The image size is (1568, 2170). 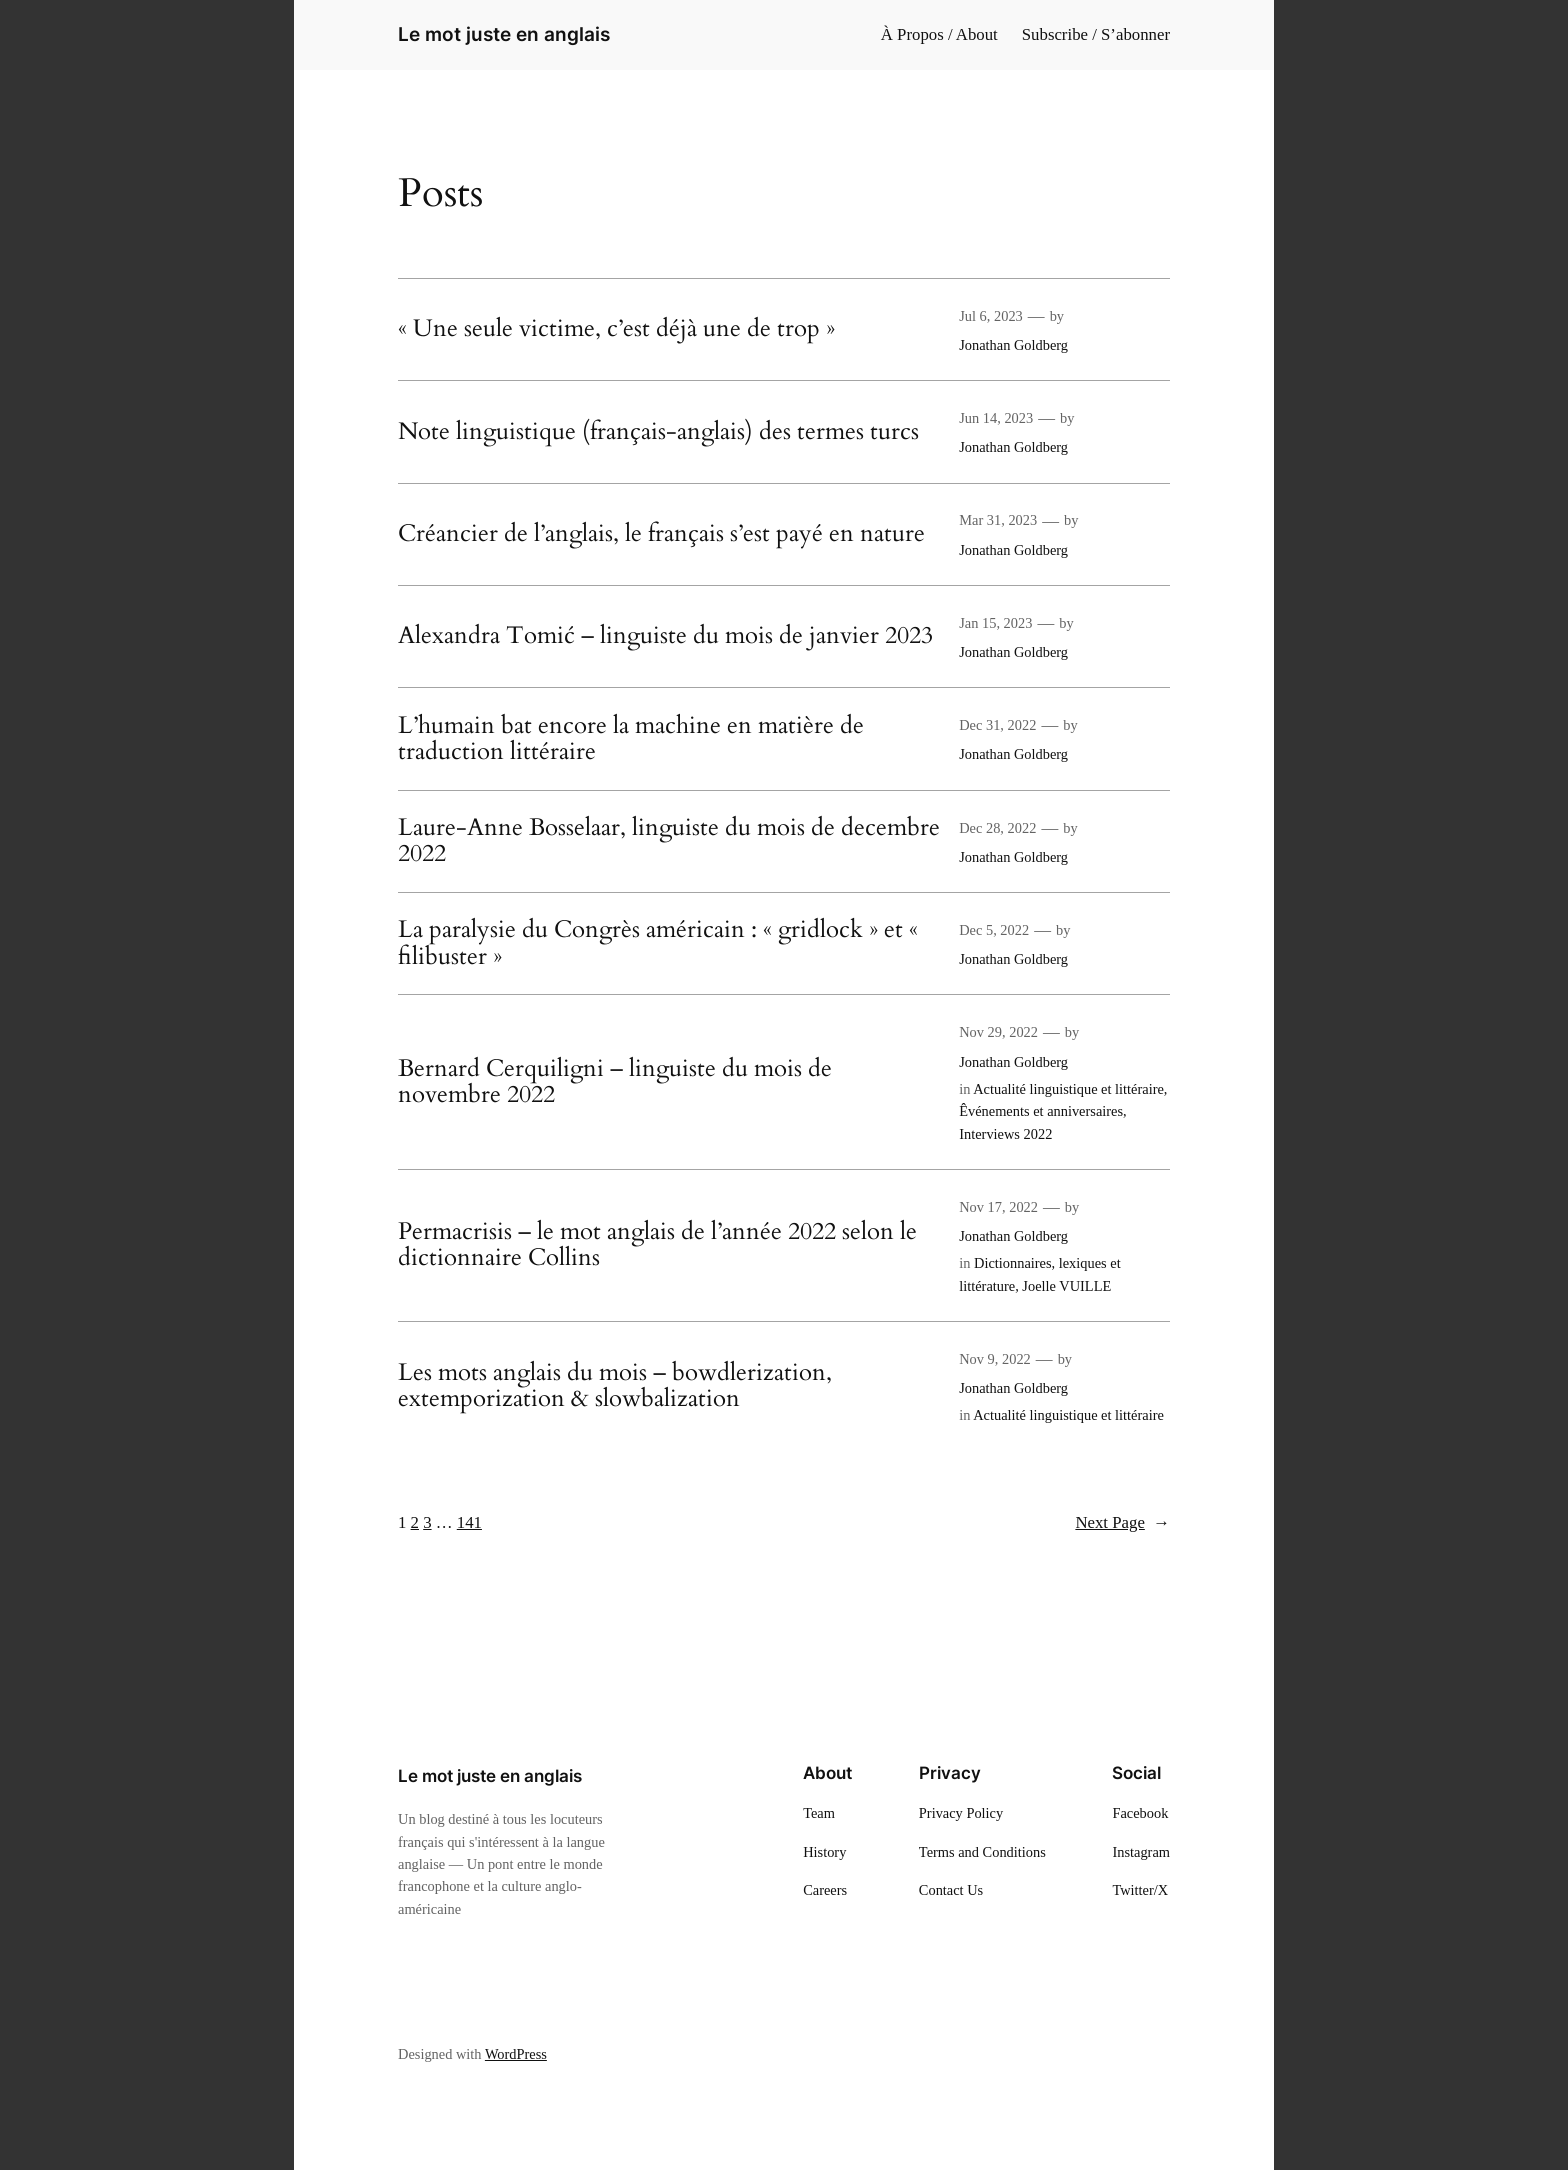 I want to click on Créancier de l’anglais, le français s’est payé en nature, so click(x=661, y=534).